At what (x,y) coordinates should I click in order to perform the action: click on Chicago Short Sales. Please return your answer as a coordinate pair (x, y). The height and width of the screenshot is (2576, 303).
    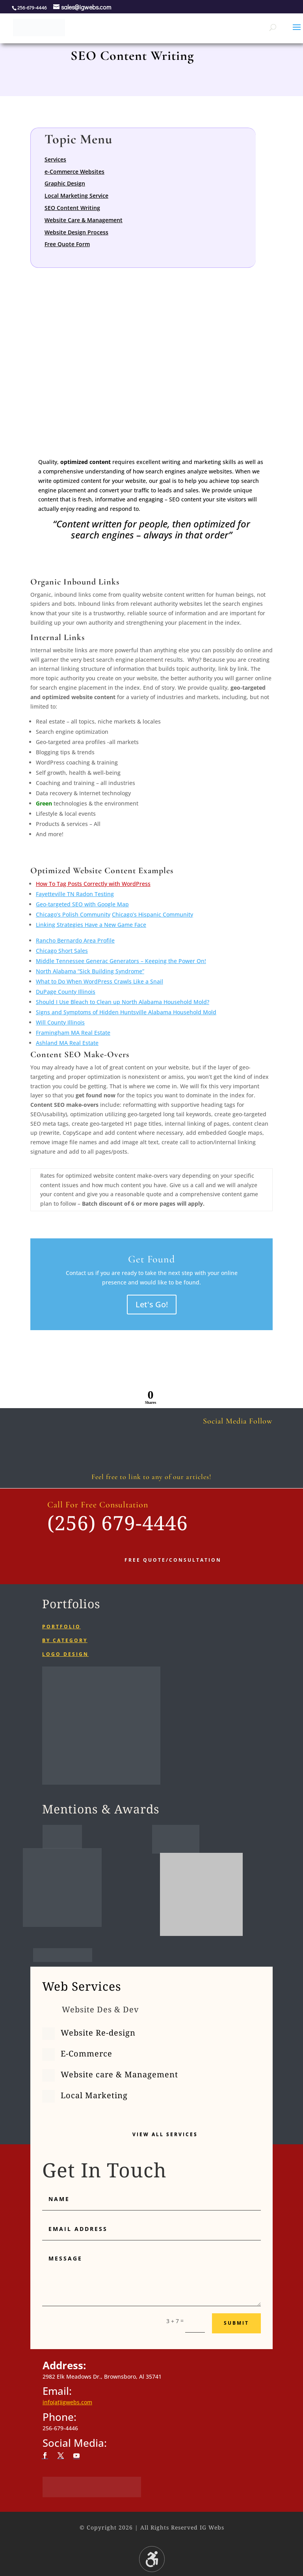
    Looking at the image, I should click on (62, 950).